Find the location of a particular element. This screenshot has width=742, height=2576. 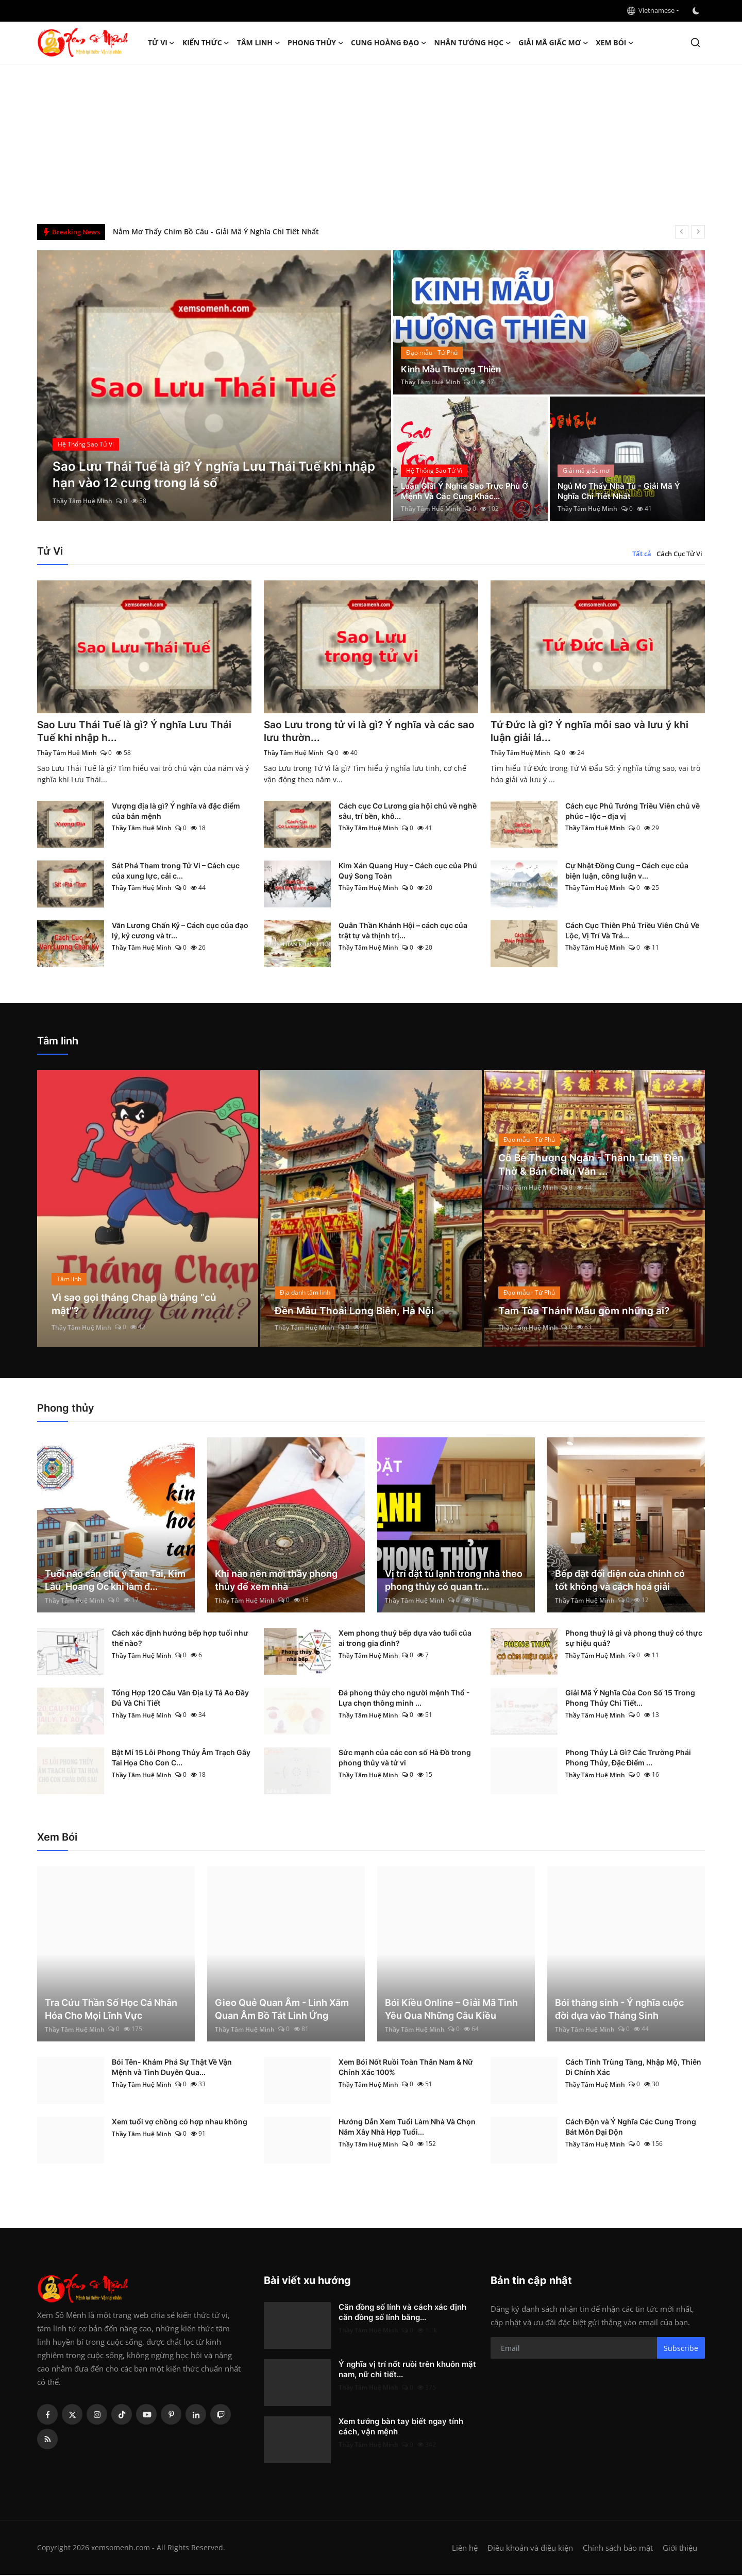

Sát Phá Tham trong Tử Vi – Cách cục của xung lực, cải c... is located at coordinates (176, 871).